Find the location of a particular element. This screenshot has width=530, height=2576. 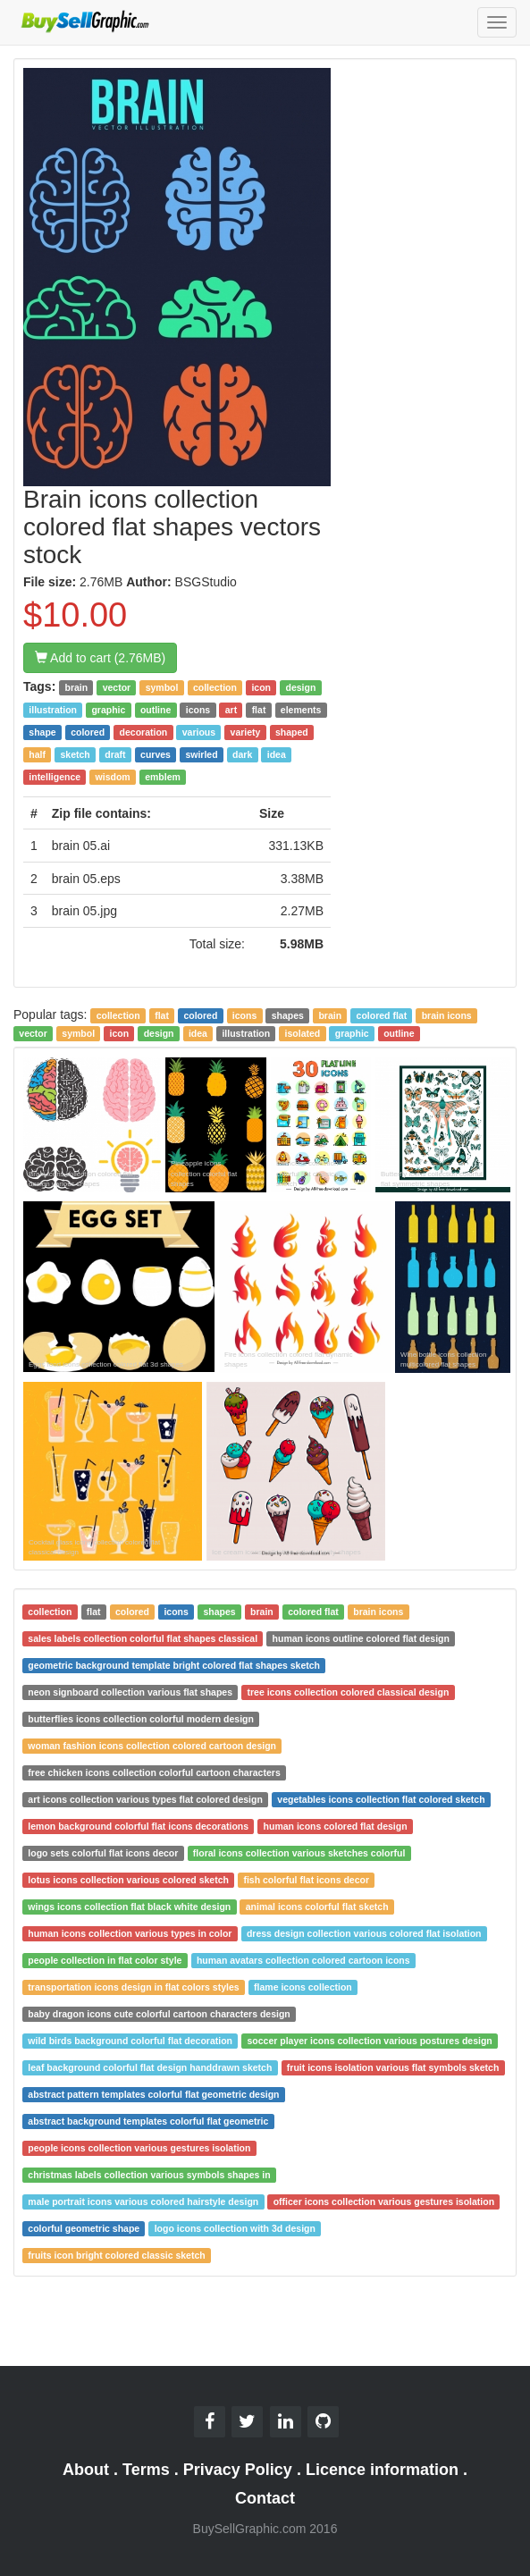

Licence information is located at coordinates (382, 2470).